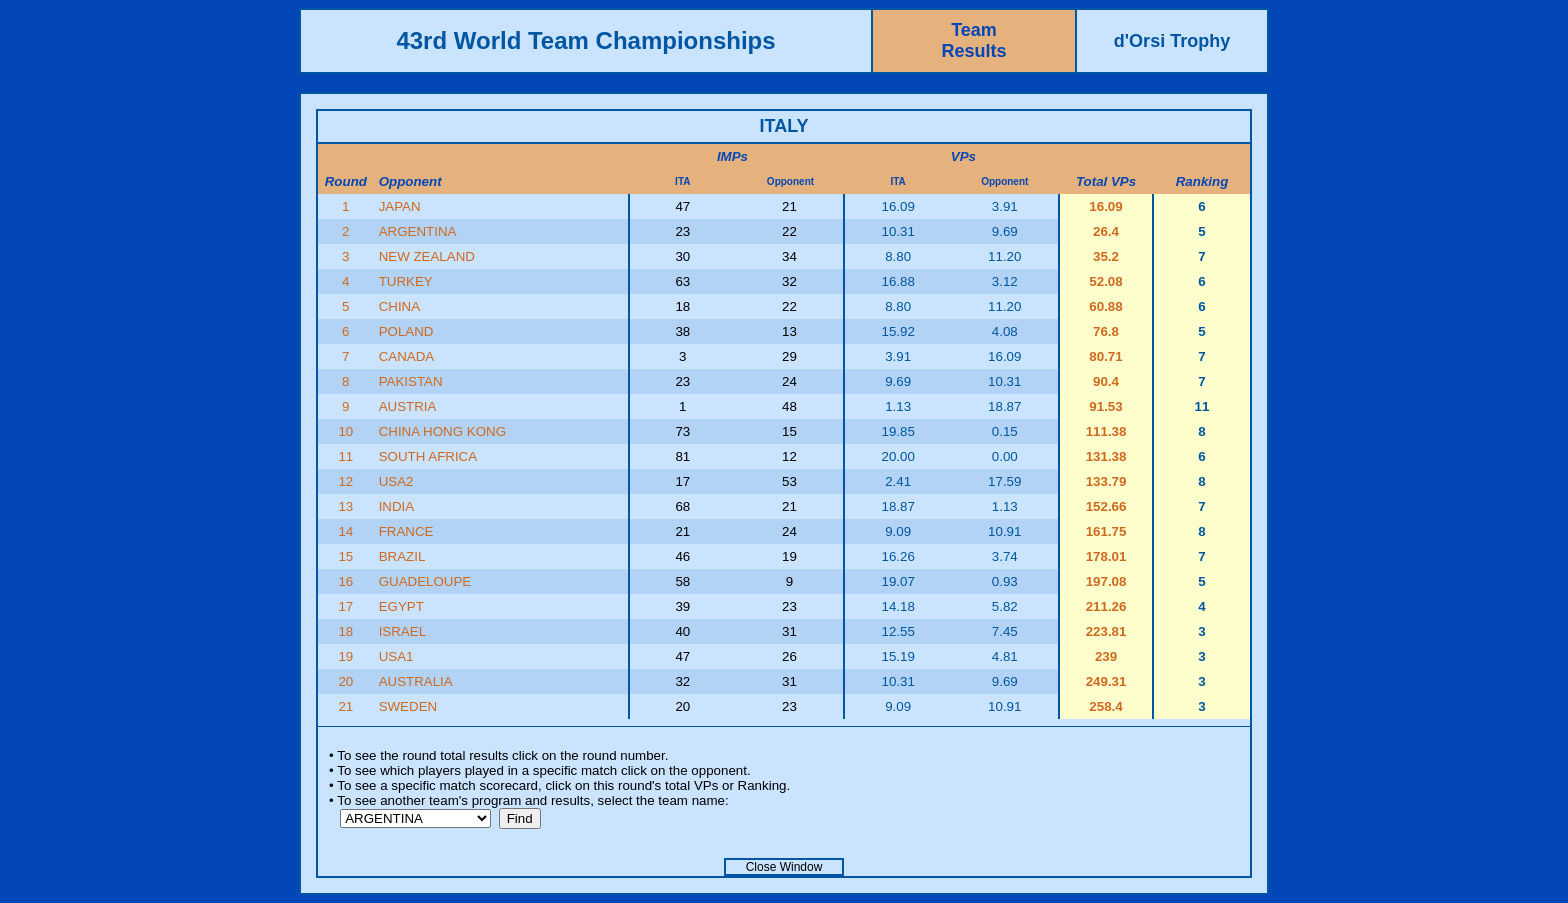  What do you see at coordinates (425, 581) in the screenshot?
I see `GUADELOUPE` at bounding box center [425, 581].